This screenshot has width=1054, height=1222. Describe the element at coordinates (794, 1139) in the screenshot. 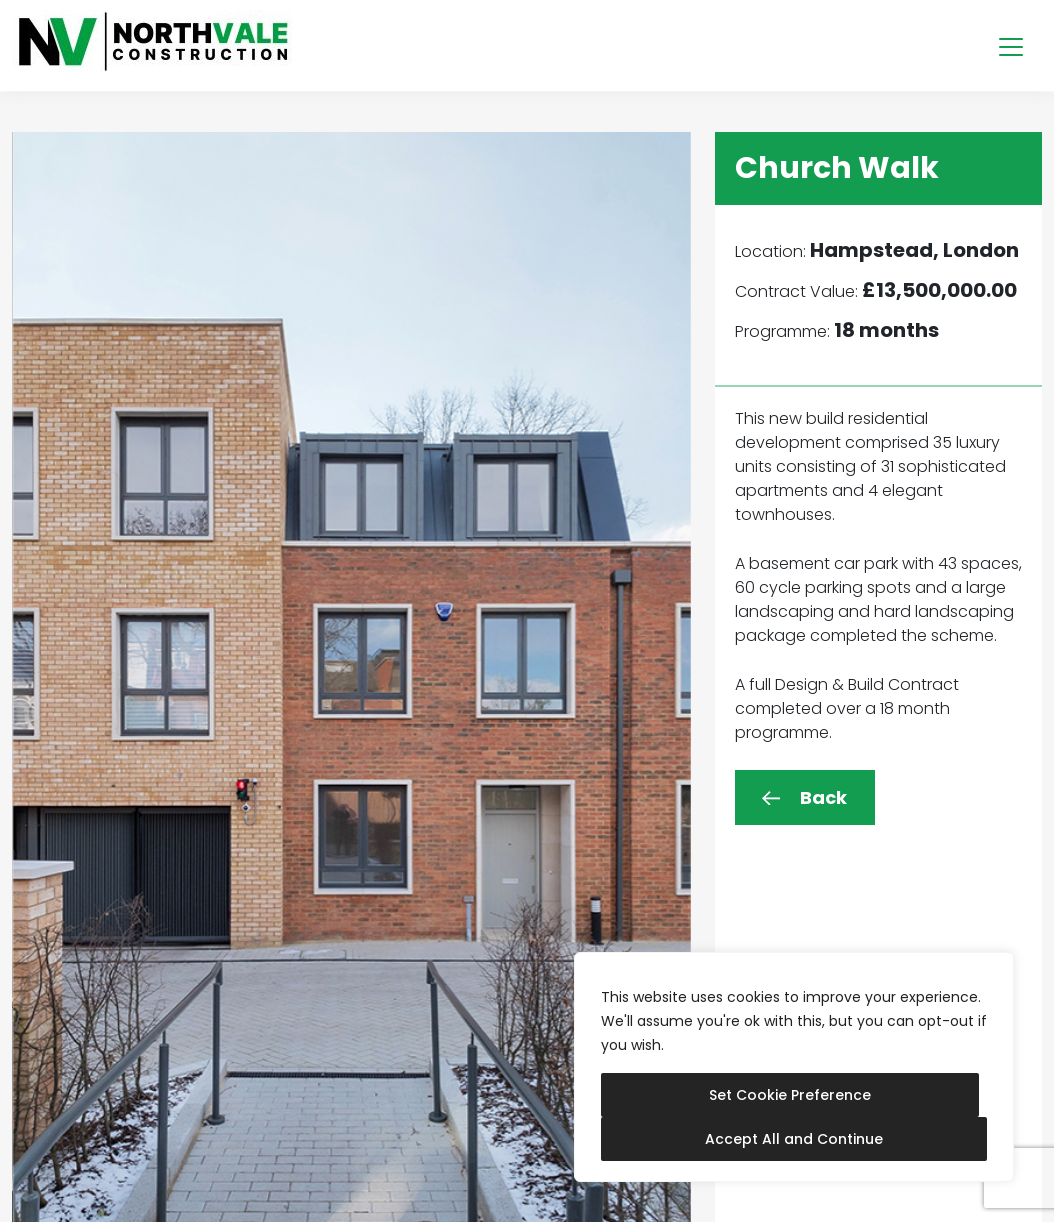

I see `Accept All and Continue` at that location.